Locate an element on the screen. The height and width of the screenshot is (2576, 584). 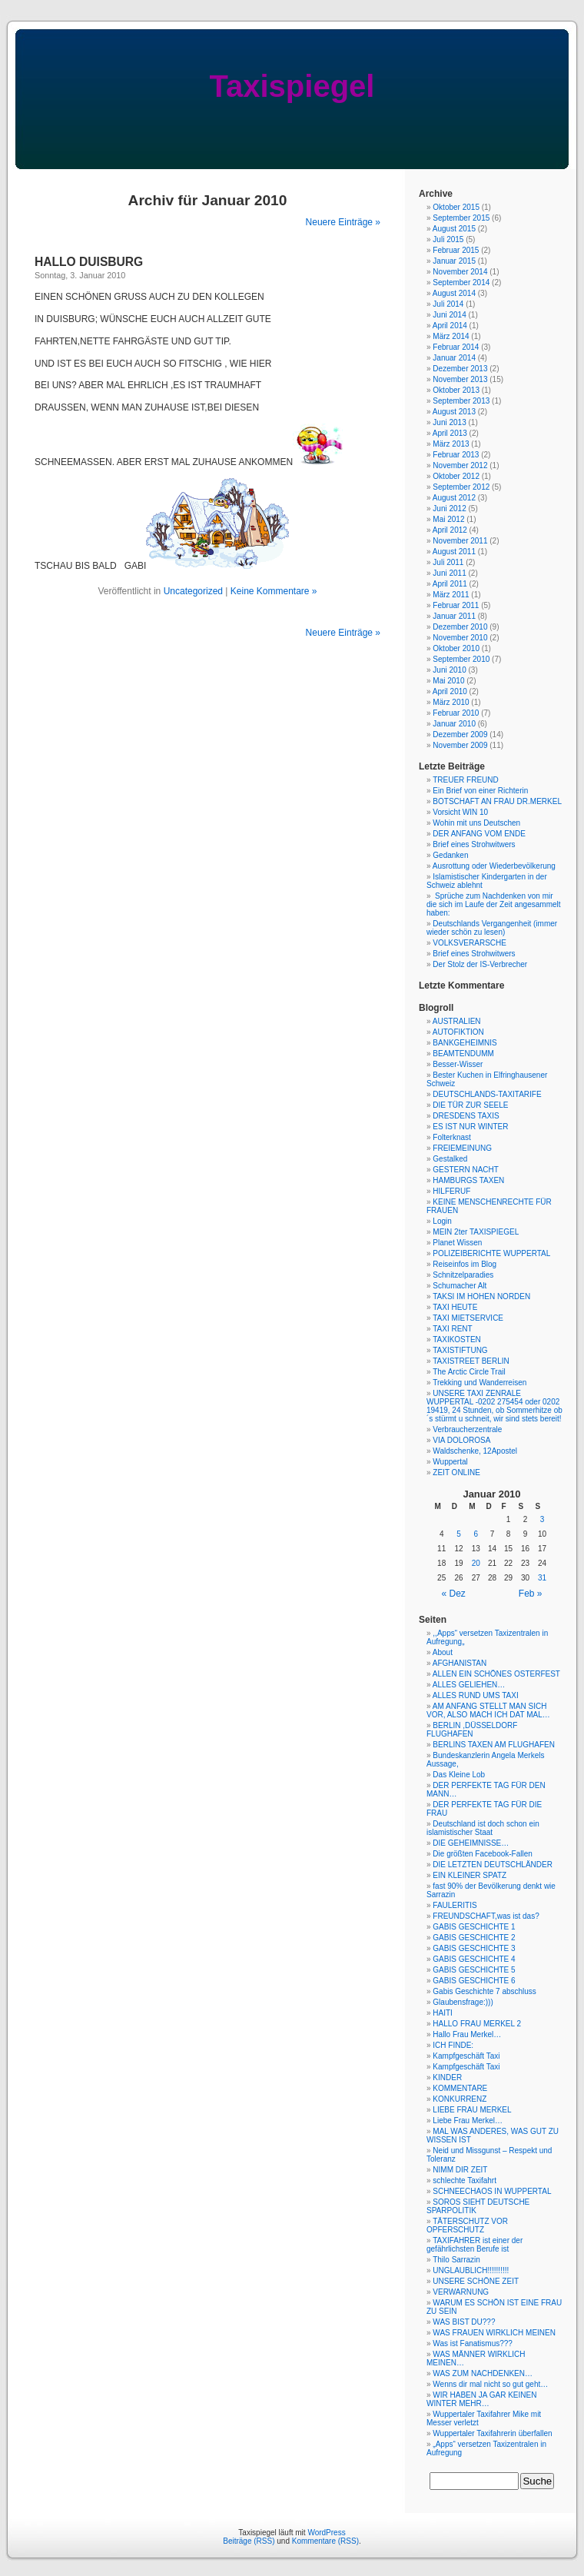
DIE LETZTEN DEUTSCHLÄNDER is located at coordinates (492, 1864).